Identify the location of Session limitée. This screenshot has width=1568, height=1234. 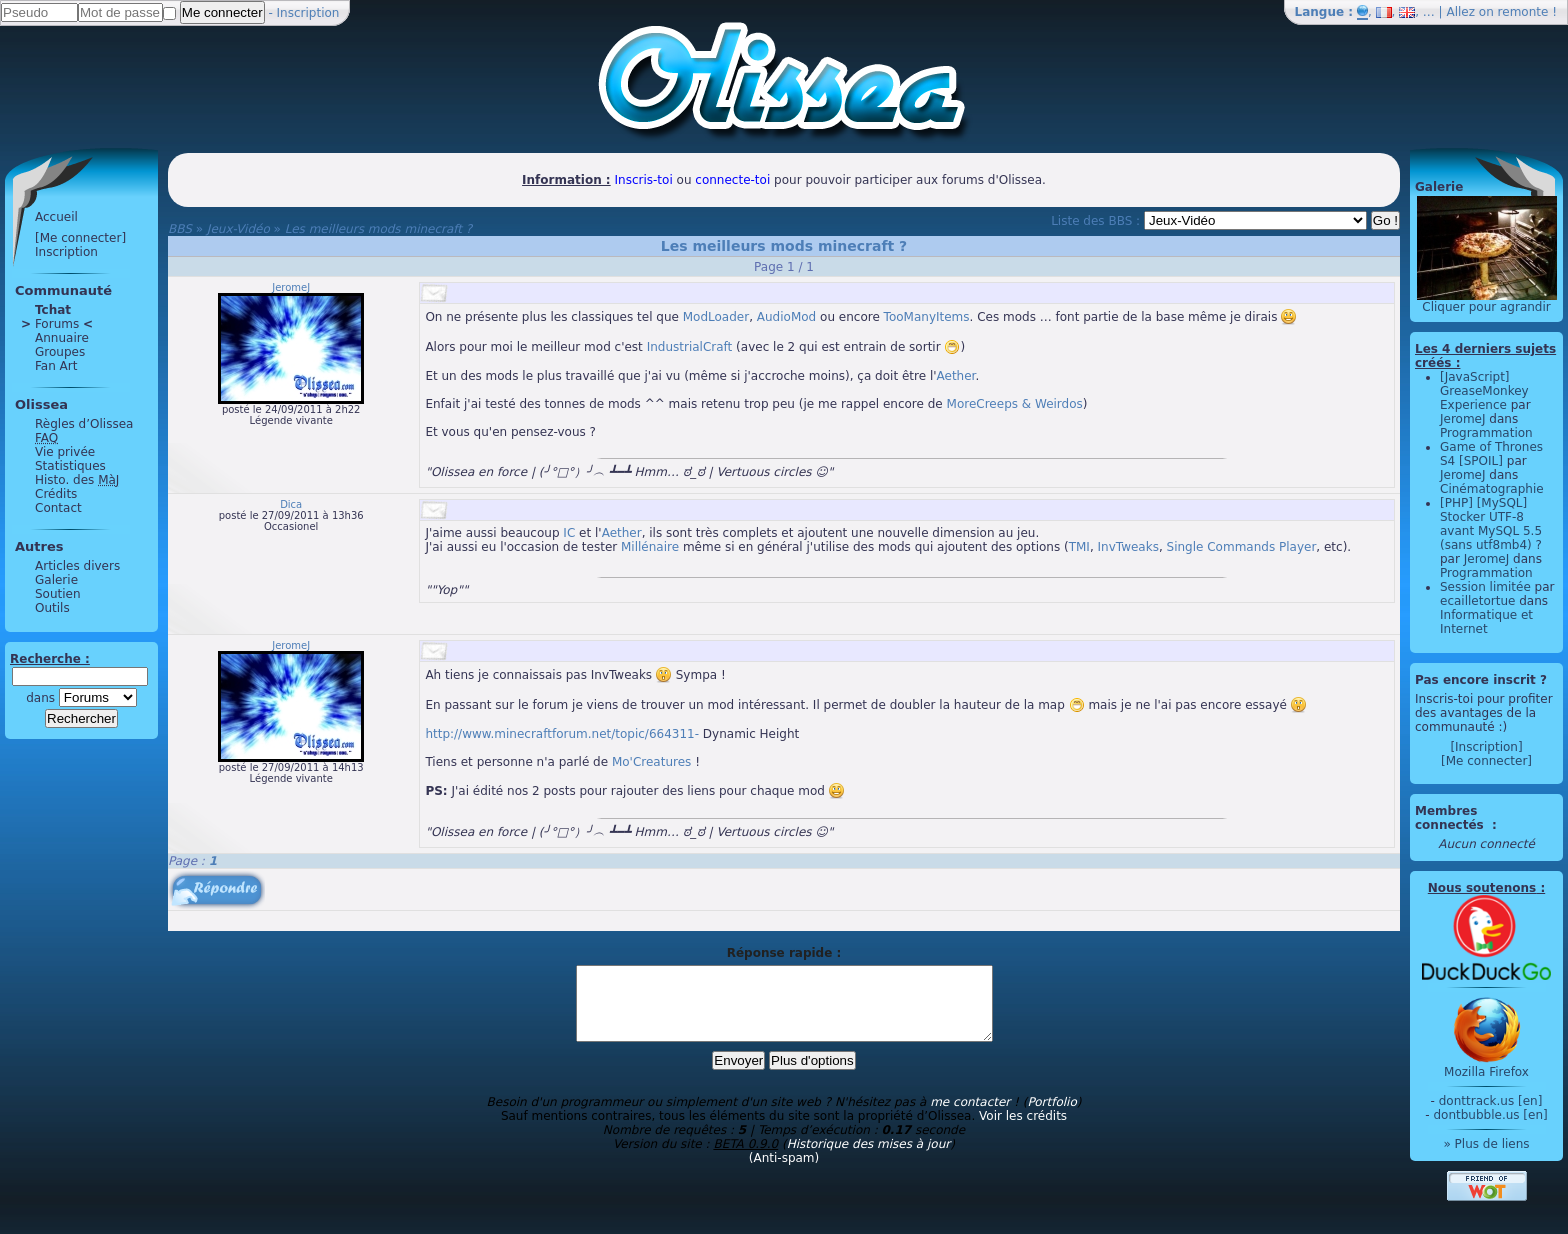
(1485, 587).